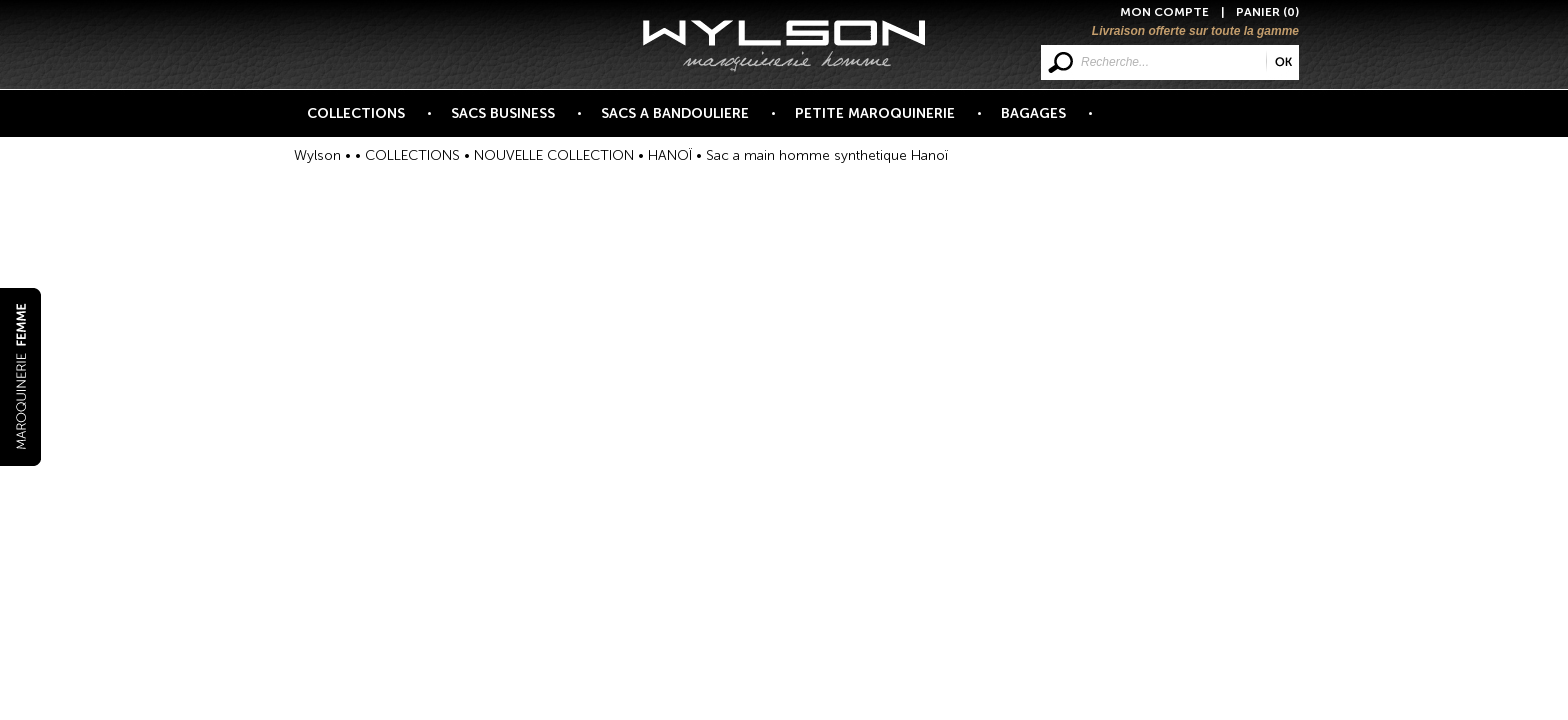 The image size is (1568, 720). What do you see at coordinates (886, 121) in the screenshot?
I see `PETITE MAROQUINERIE` at bounding box center [886, 121].